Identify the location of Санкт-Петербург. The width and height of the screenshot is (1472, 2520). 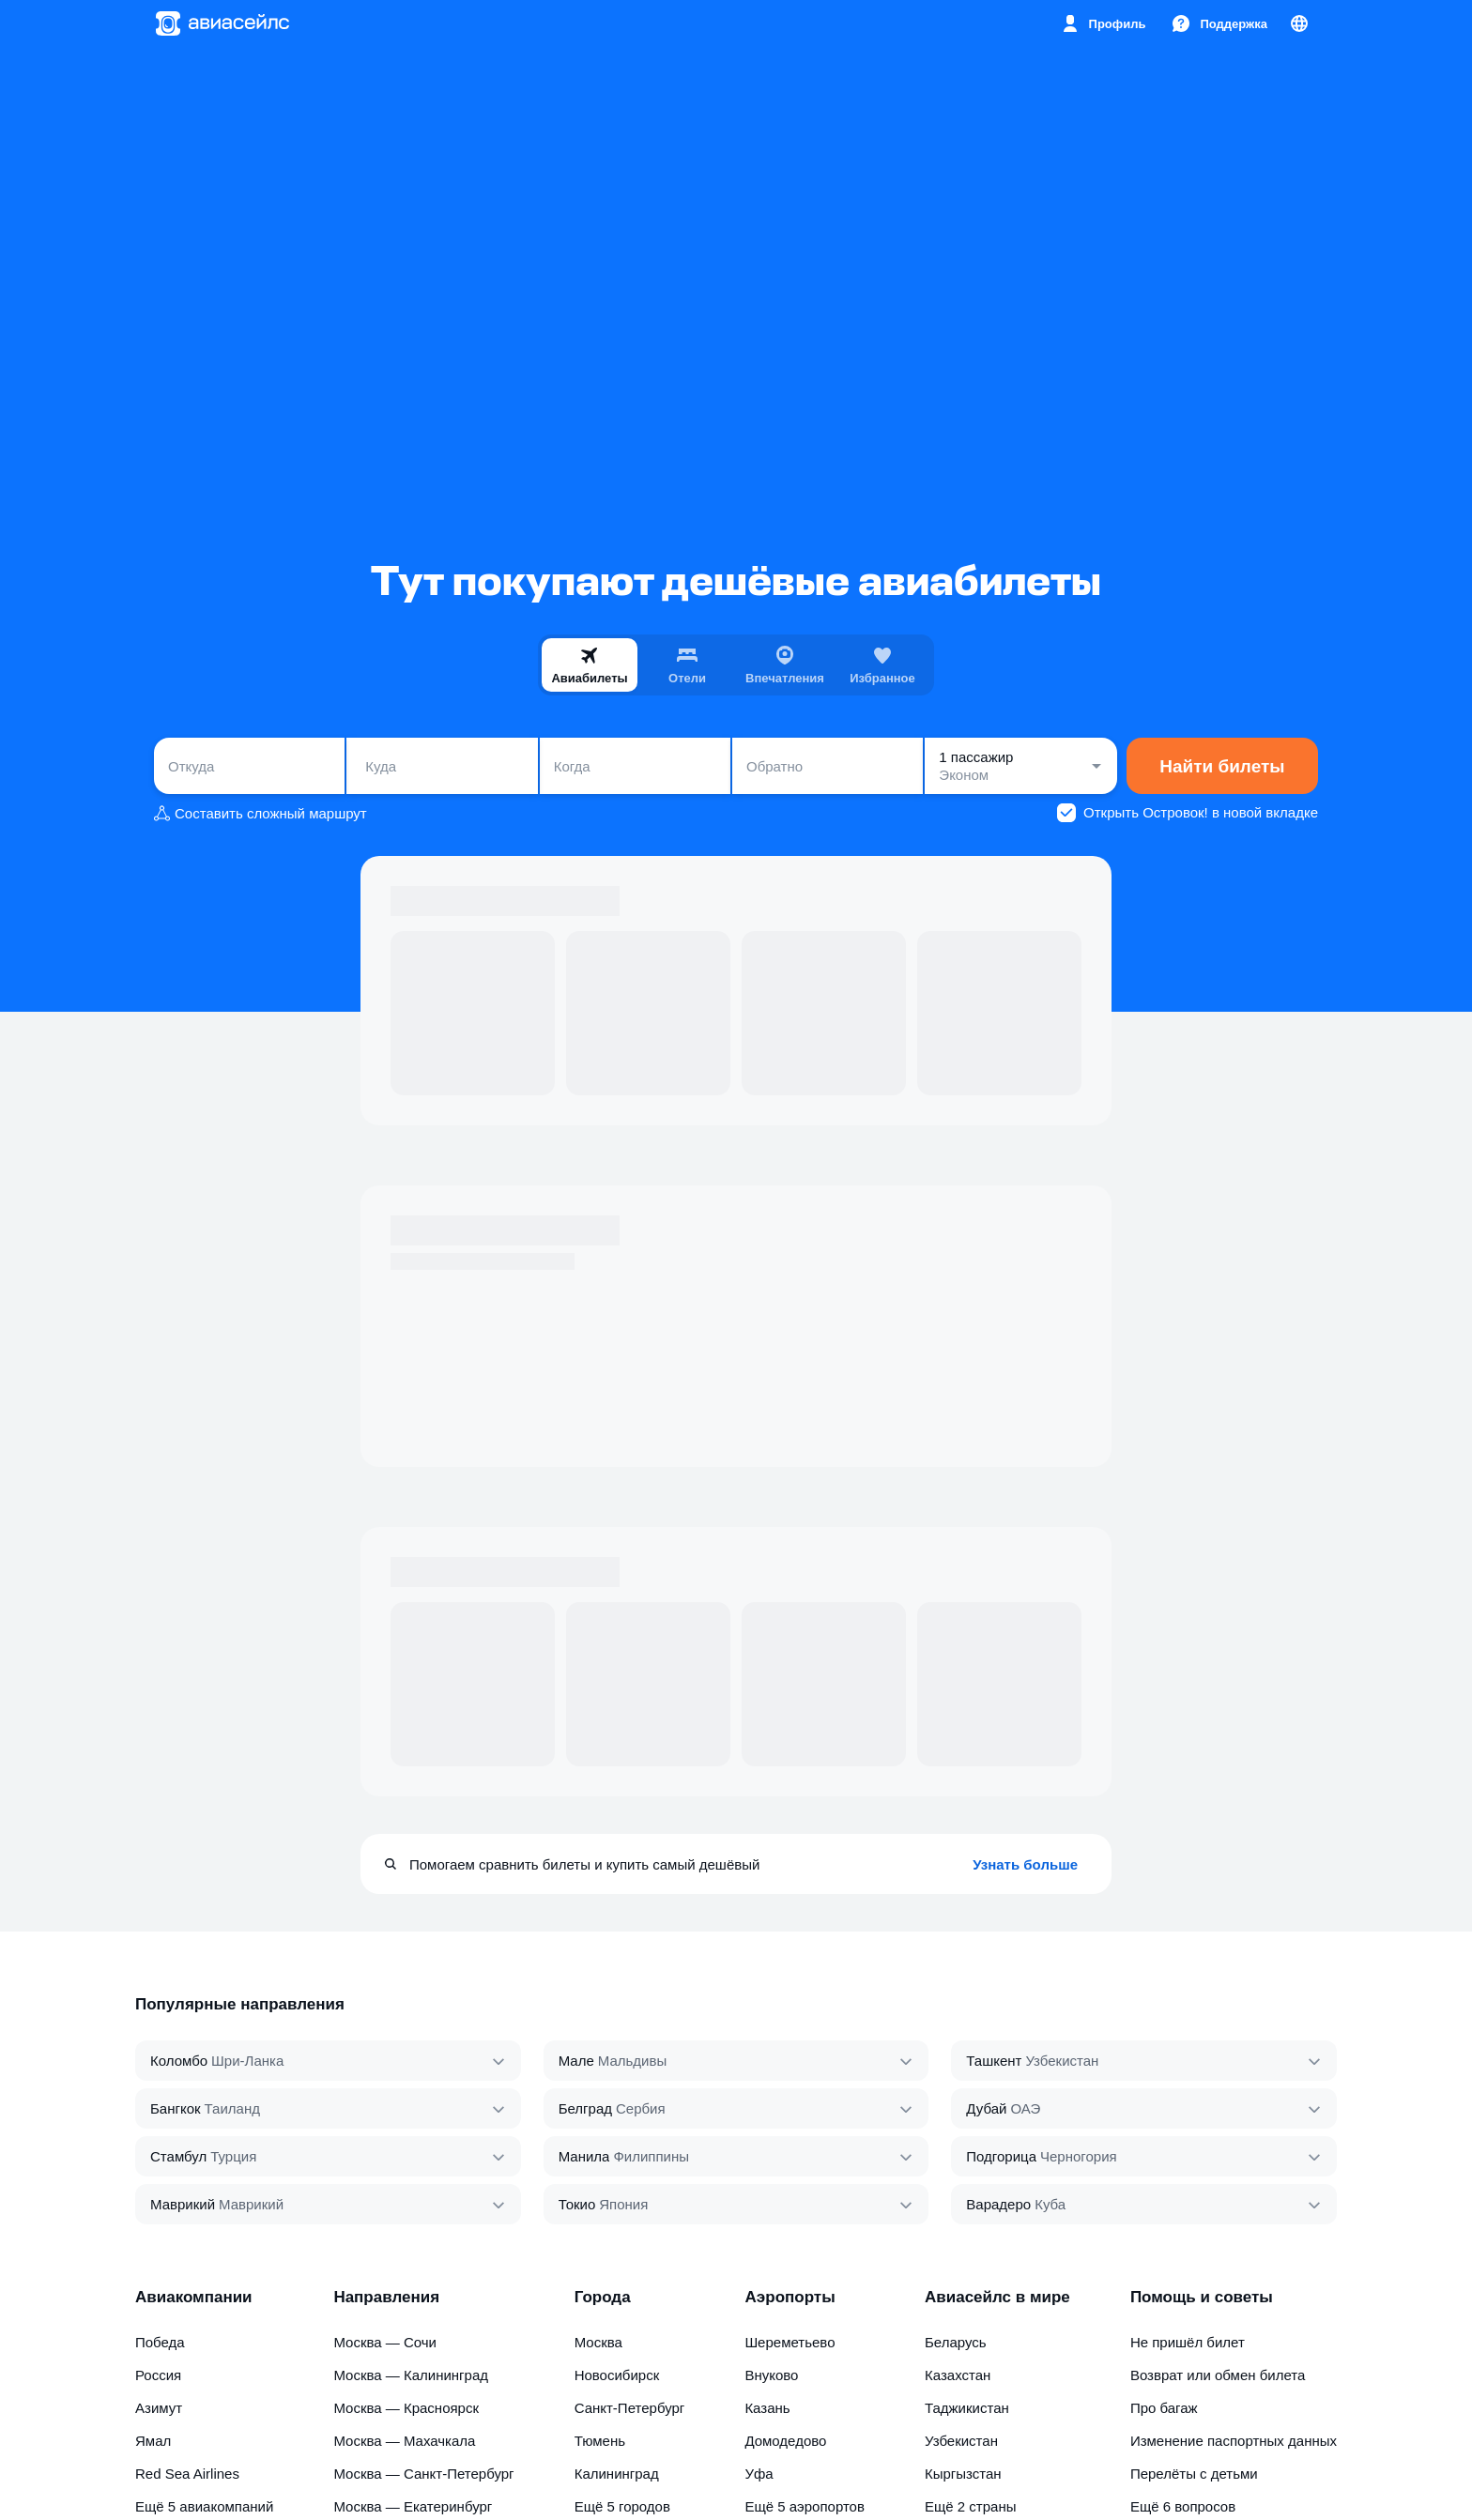
(630, 2408).